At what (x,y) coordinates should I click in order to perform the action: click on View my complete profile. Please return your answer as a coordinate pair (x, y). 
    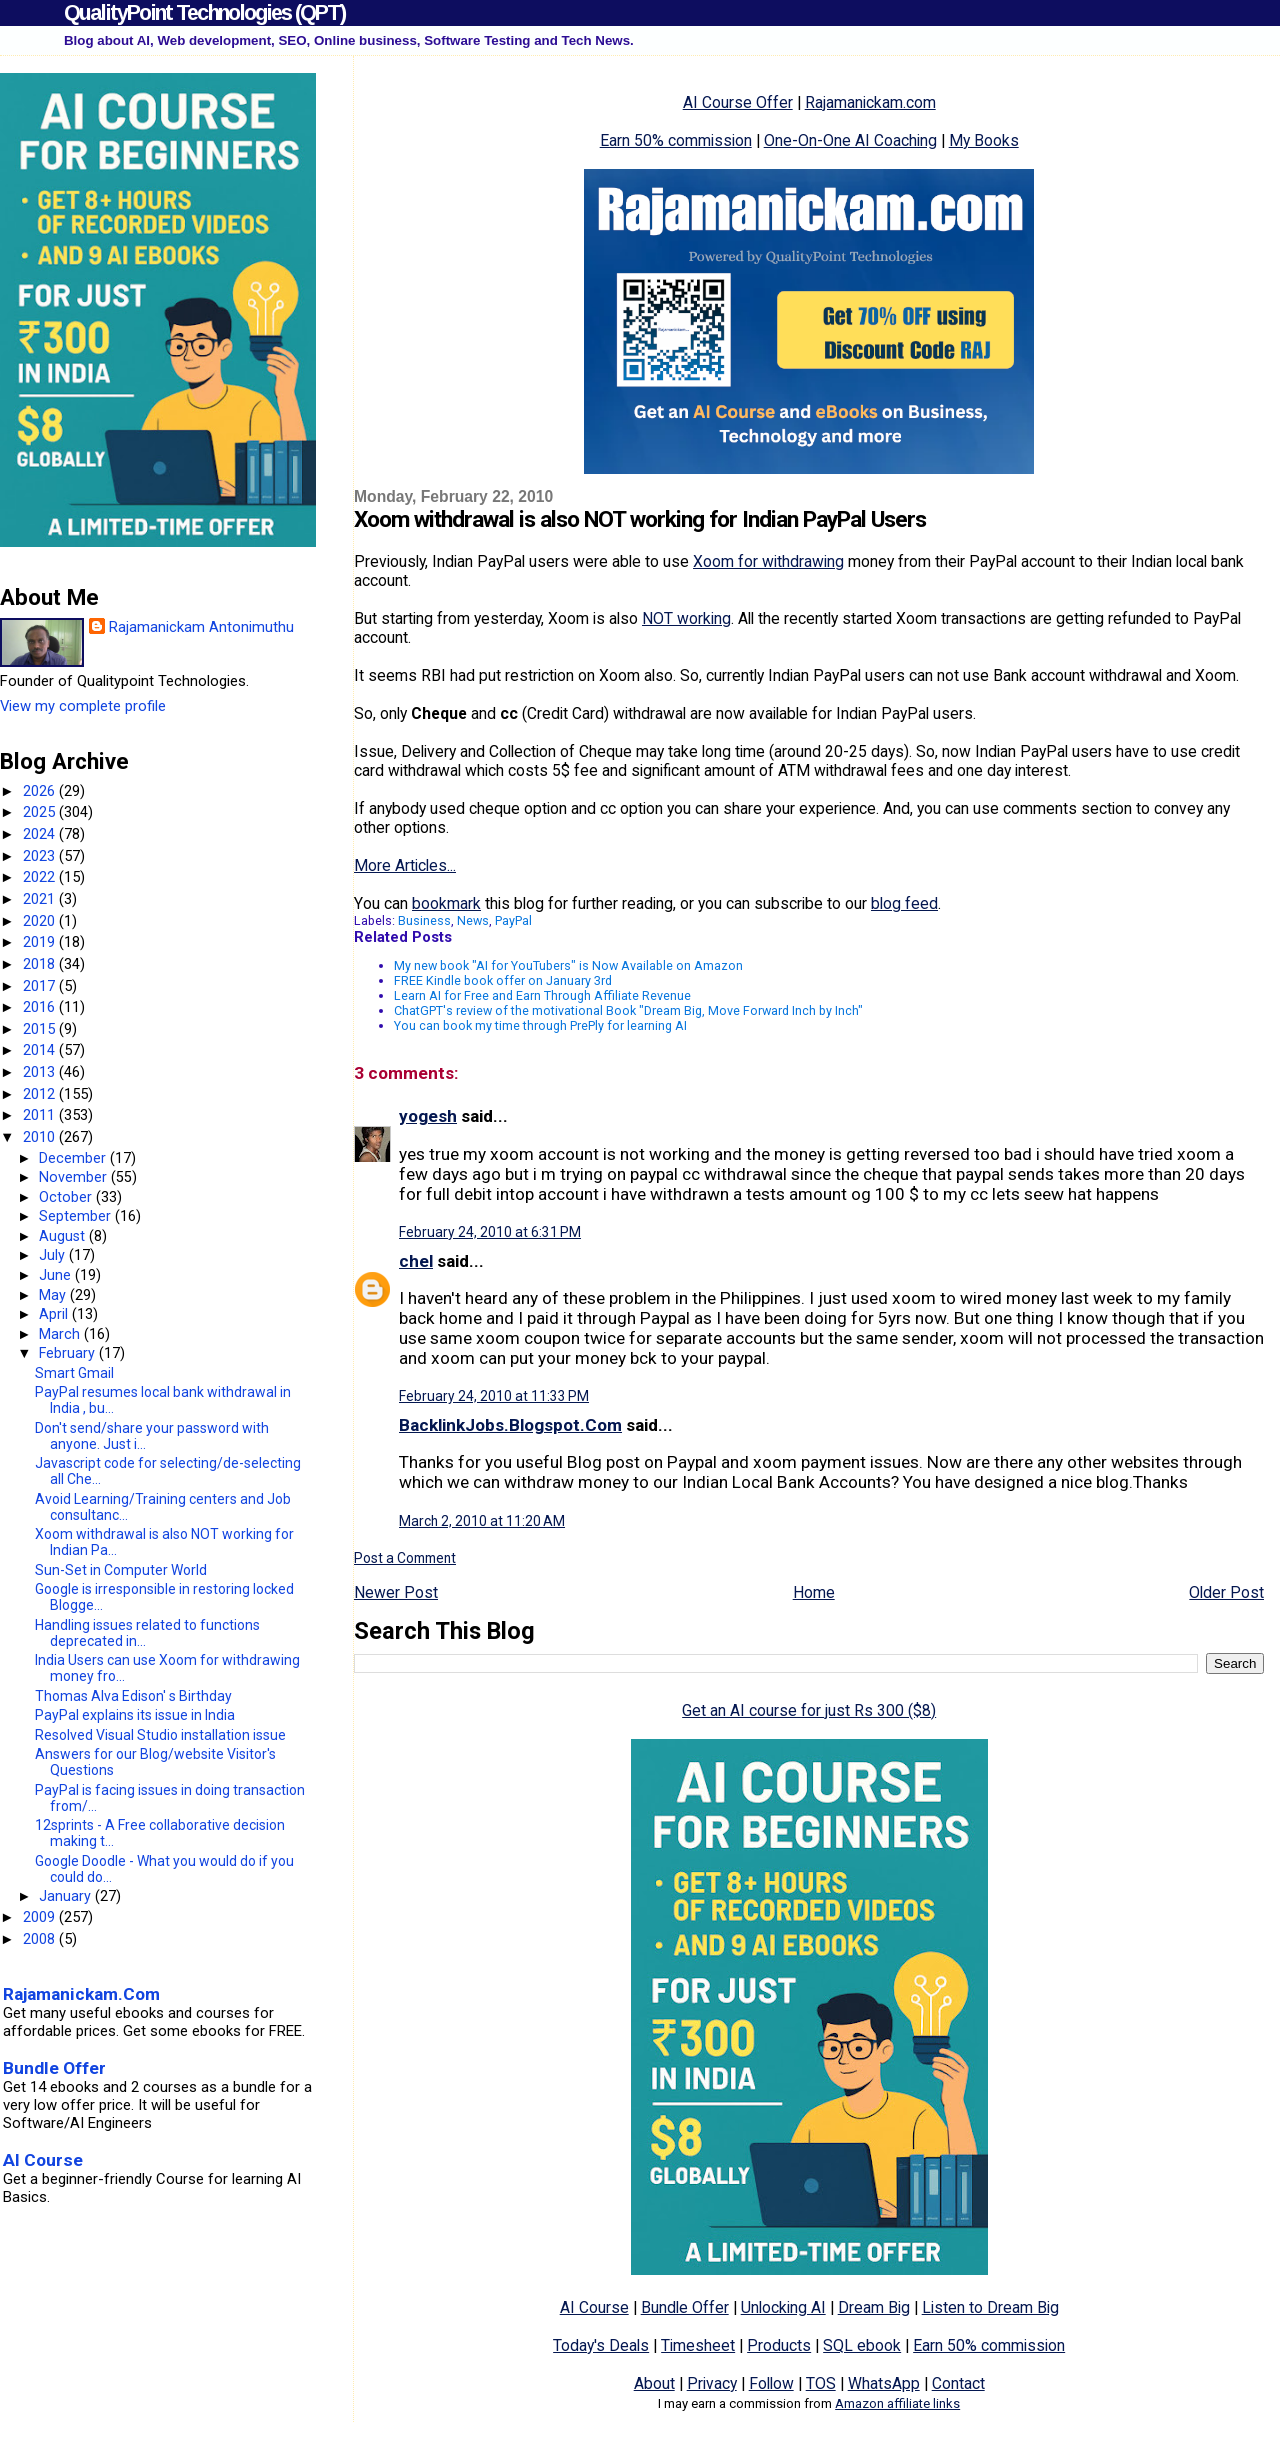
    Looking at the image, I should click on (83, 706).